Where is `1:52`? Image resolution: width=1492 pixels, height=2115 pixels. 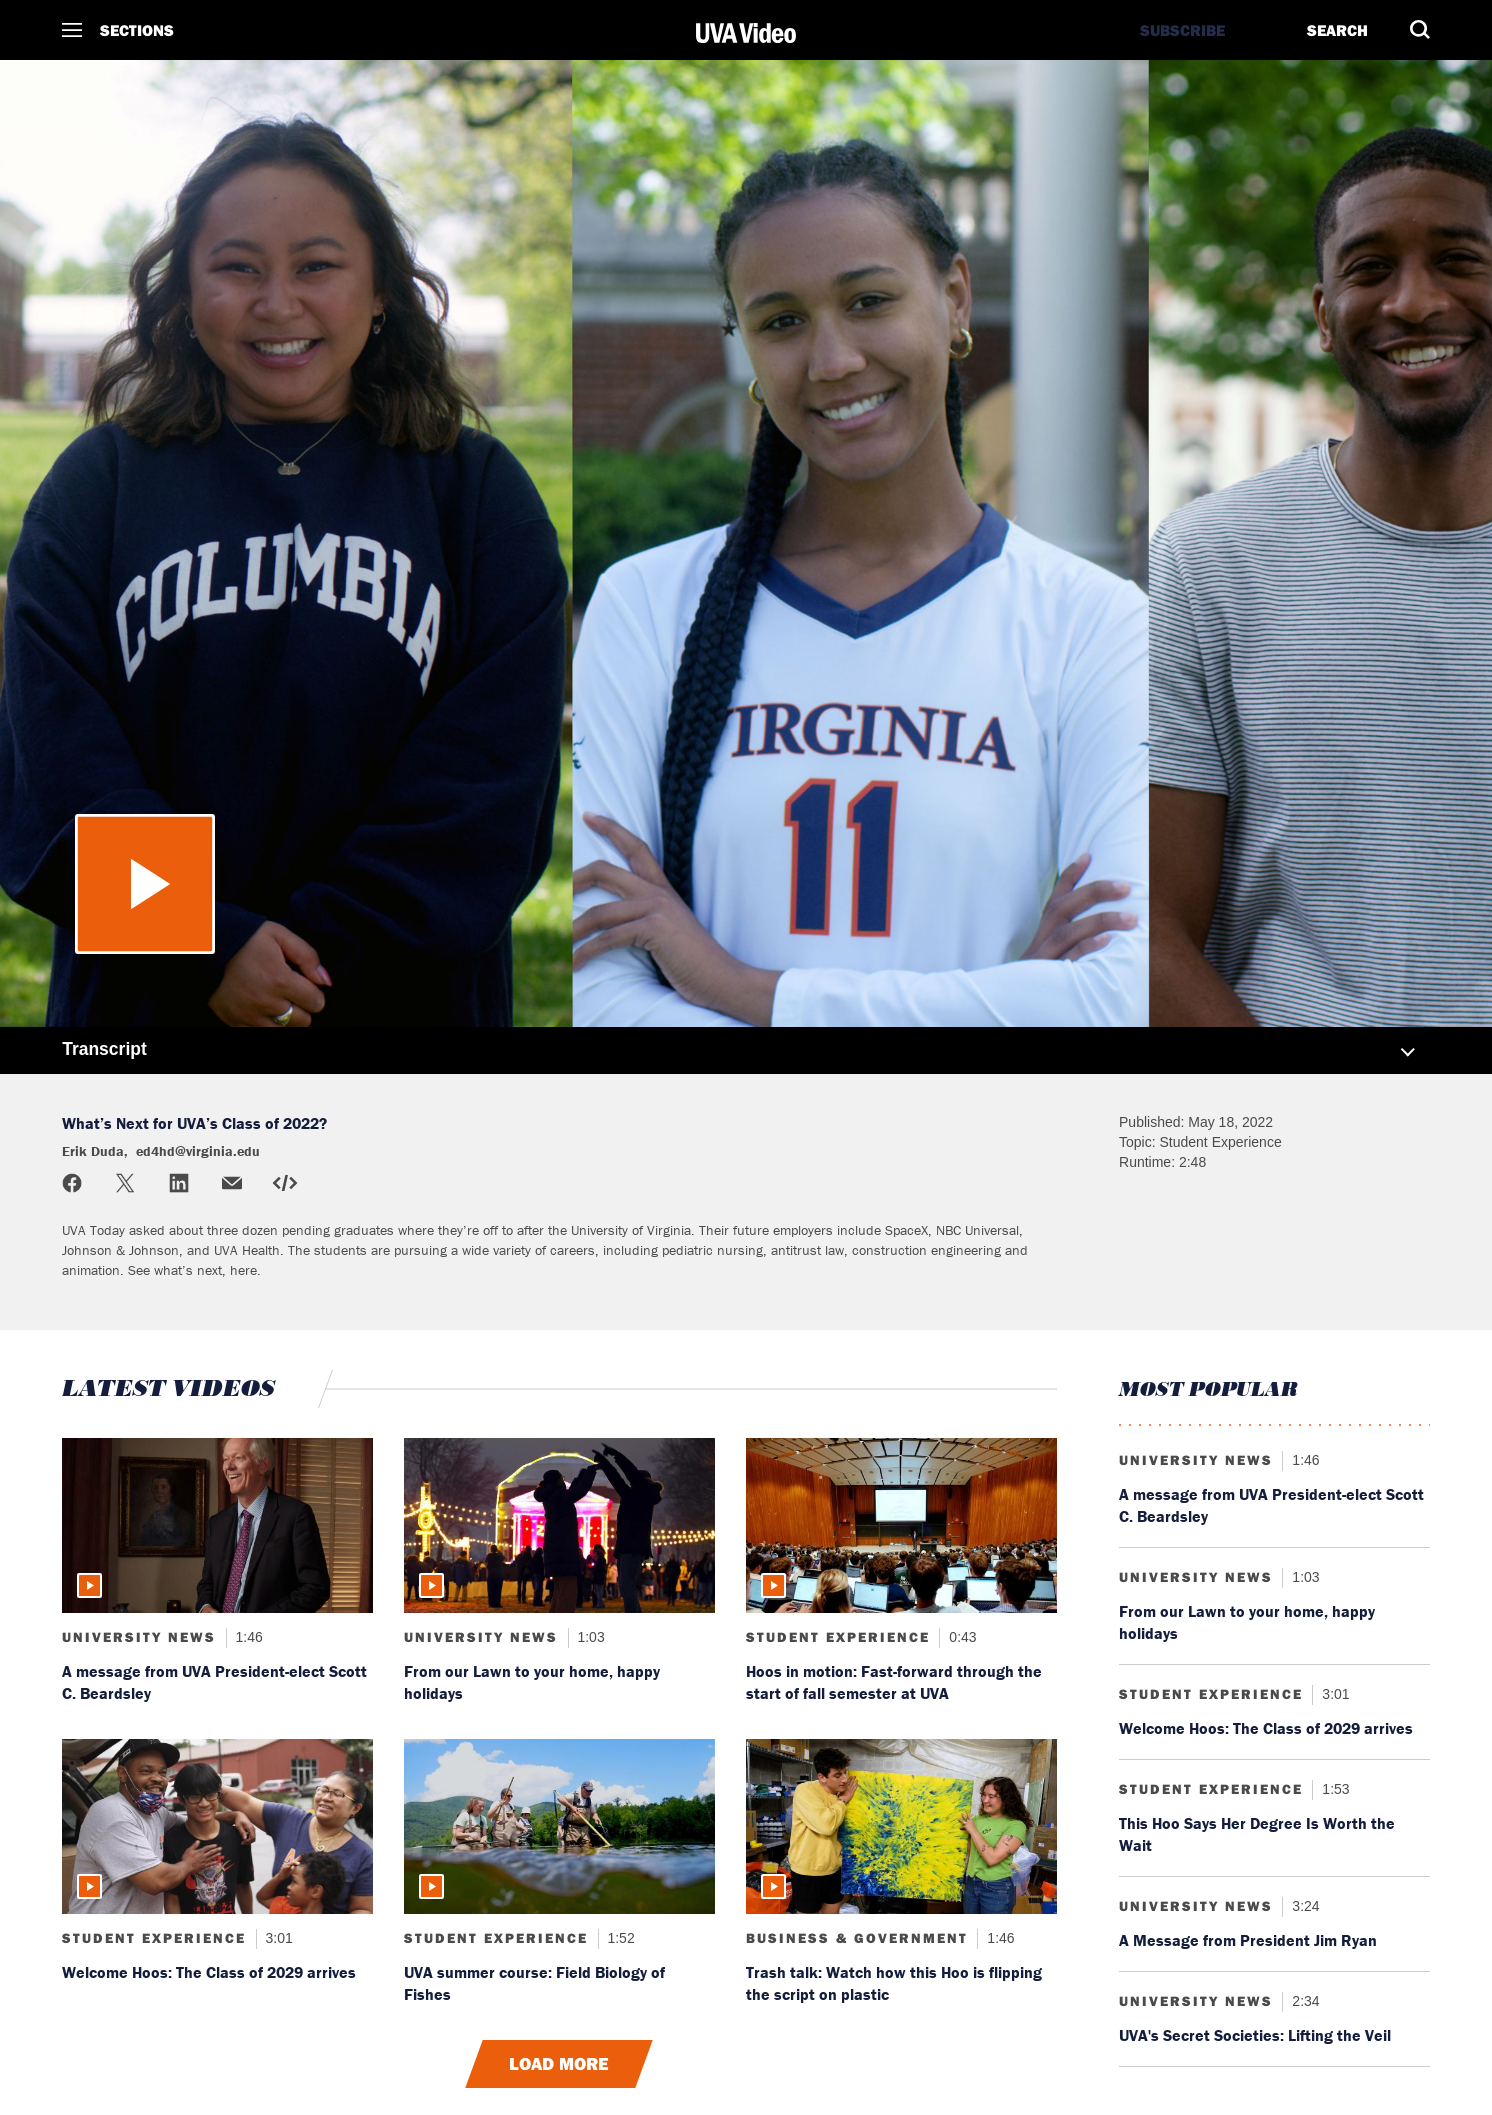
1:52 is located at coordinates (619, 1938).